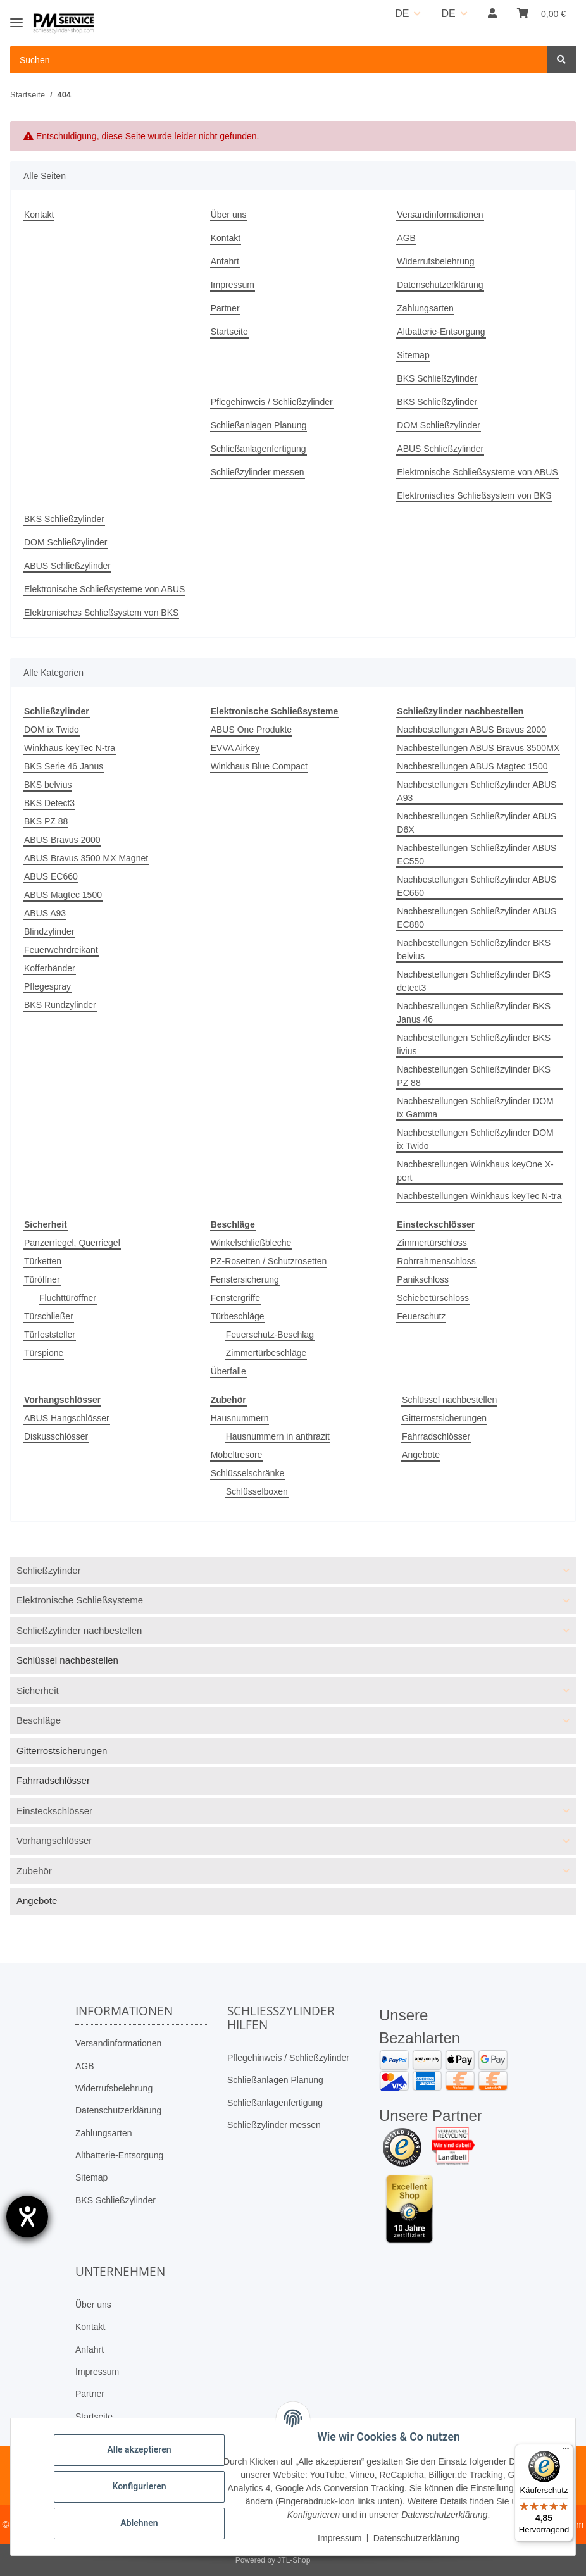 Image resolution: width=586 pixels, height=2576 pixels. Describe the element at coordinates (472, 766) in the screenshot. I see `Nachbestellungen ABUS Magtec 1500` at that location.